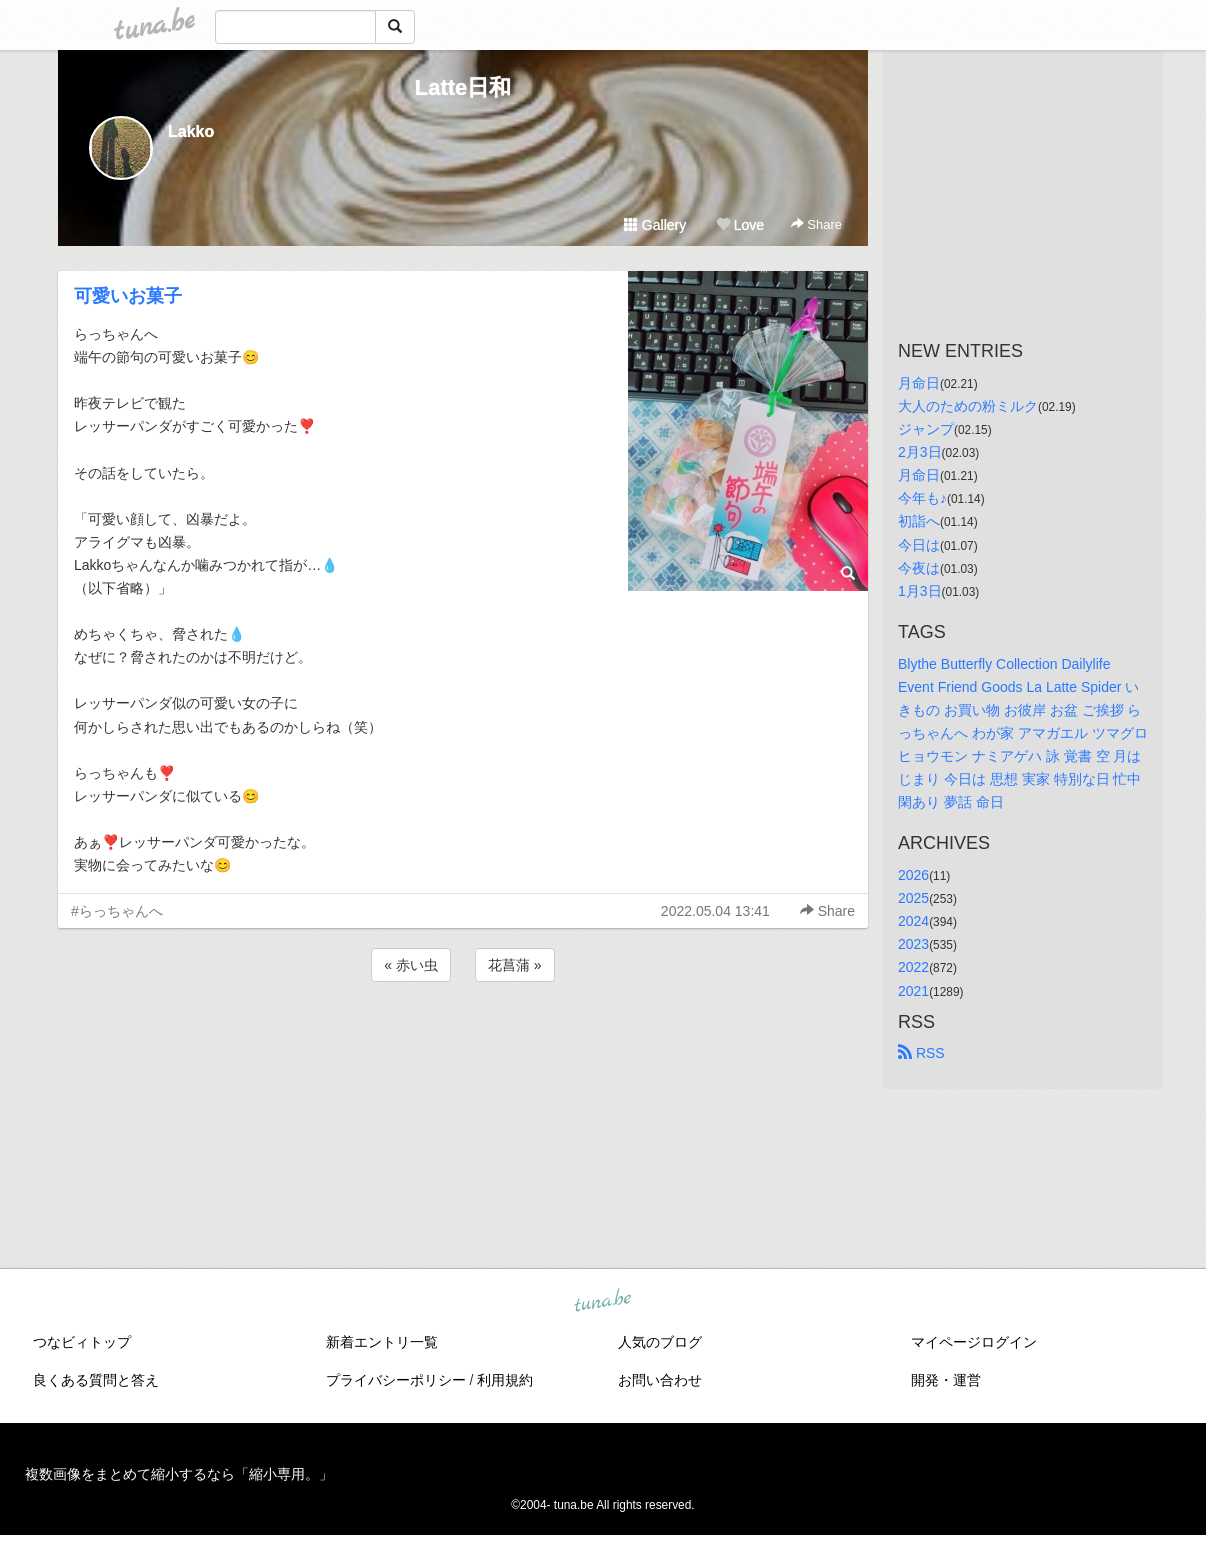 Image resolution: width=1206 pixels, height=1550 pixels. Describe the element at coordinates (179, 1474) in the screenshot. I see `複数画像をまとめて縮小するなら「縮小専用。」` at that location.